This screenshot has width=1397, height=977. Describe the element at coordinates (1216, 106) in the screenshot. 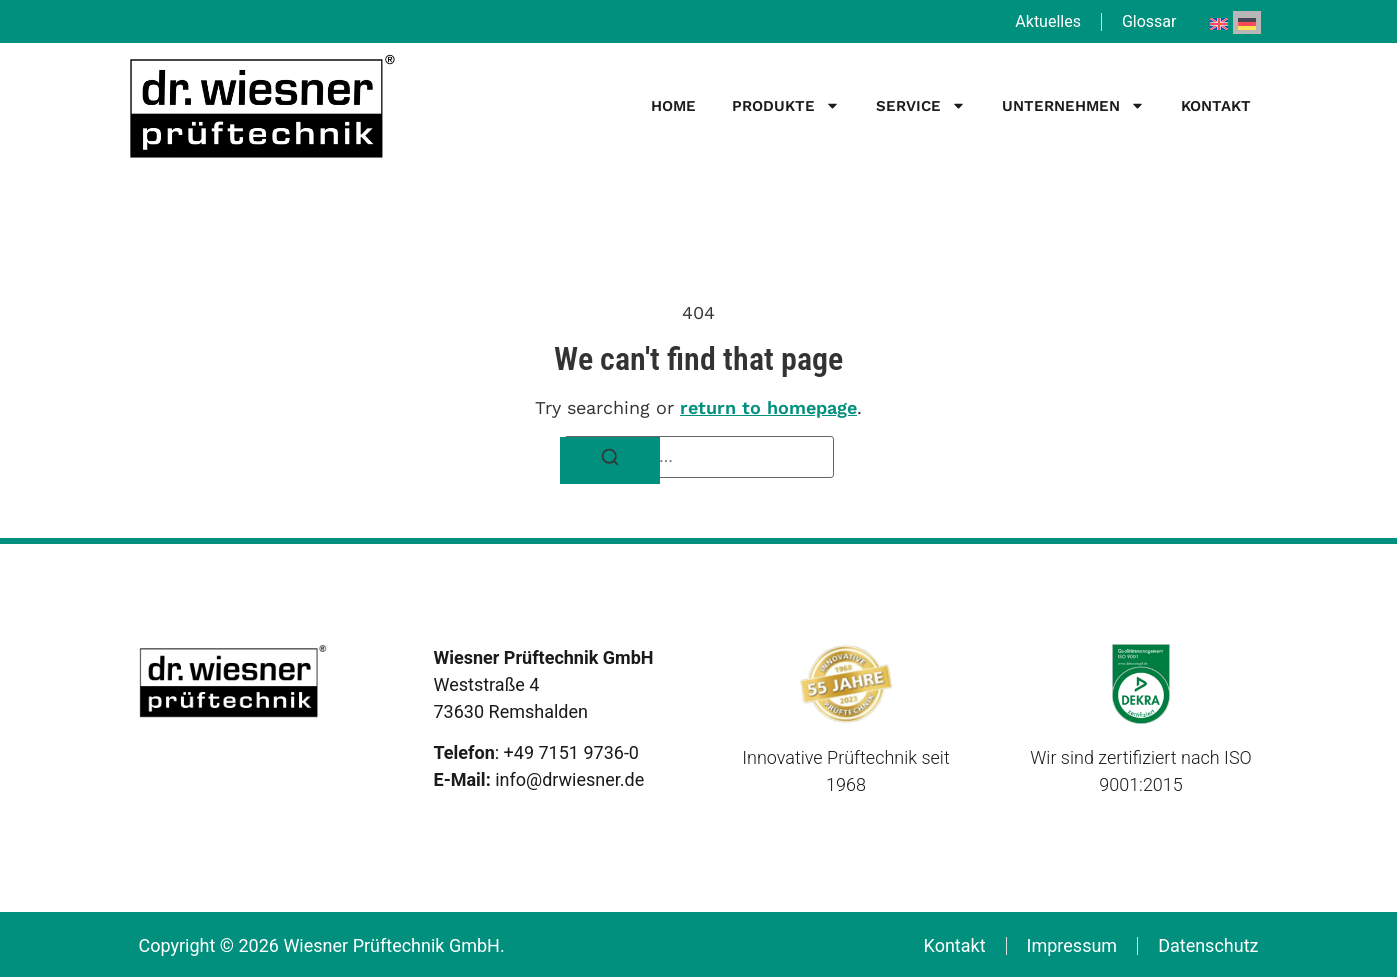

I see `Kontakt` at that location.